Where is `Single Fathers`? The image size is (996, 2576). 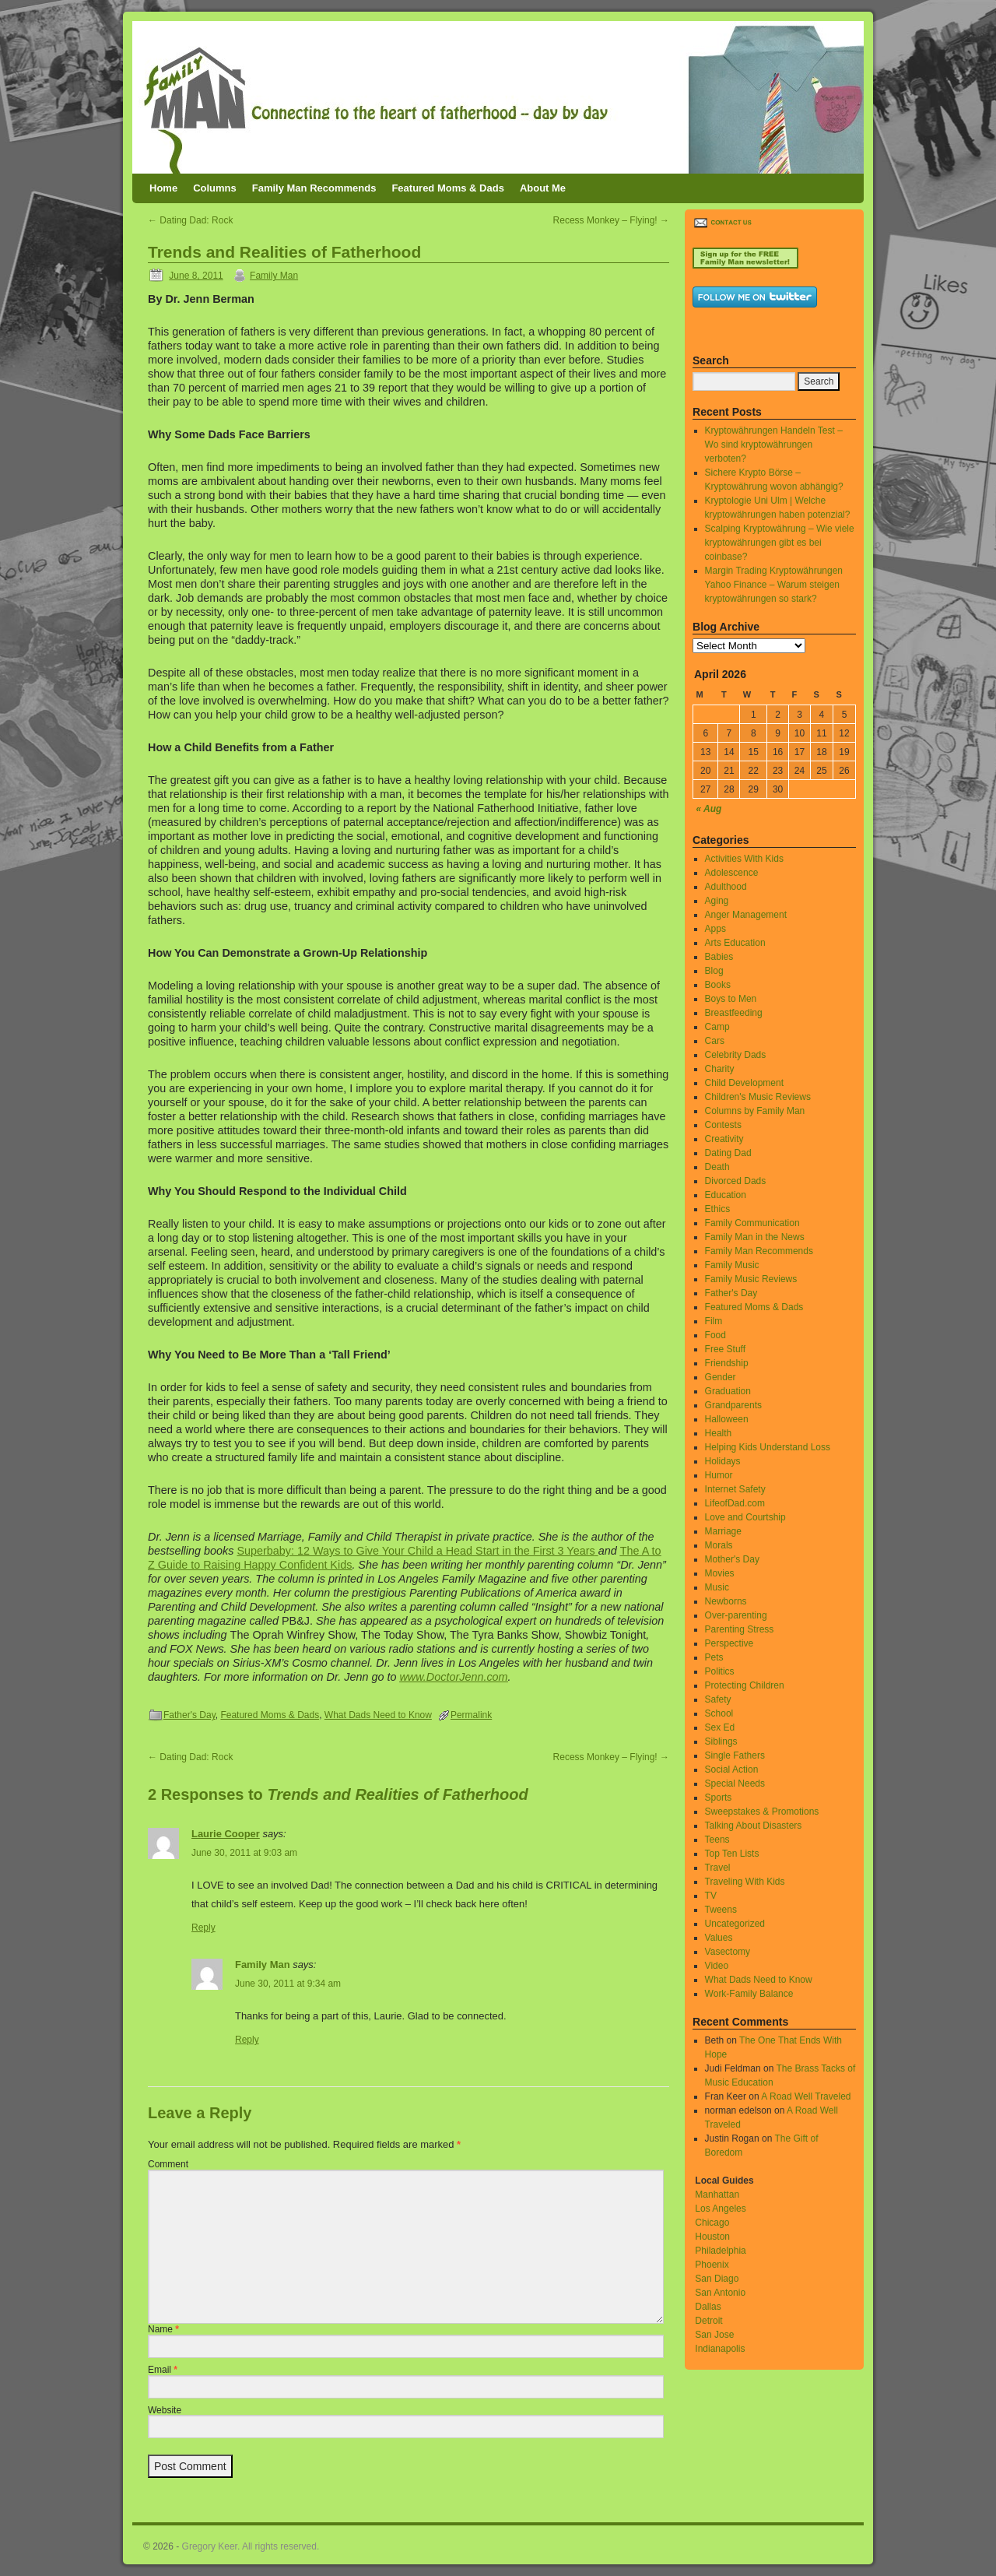
Single Fathers is located at coordinates (735, 1755).